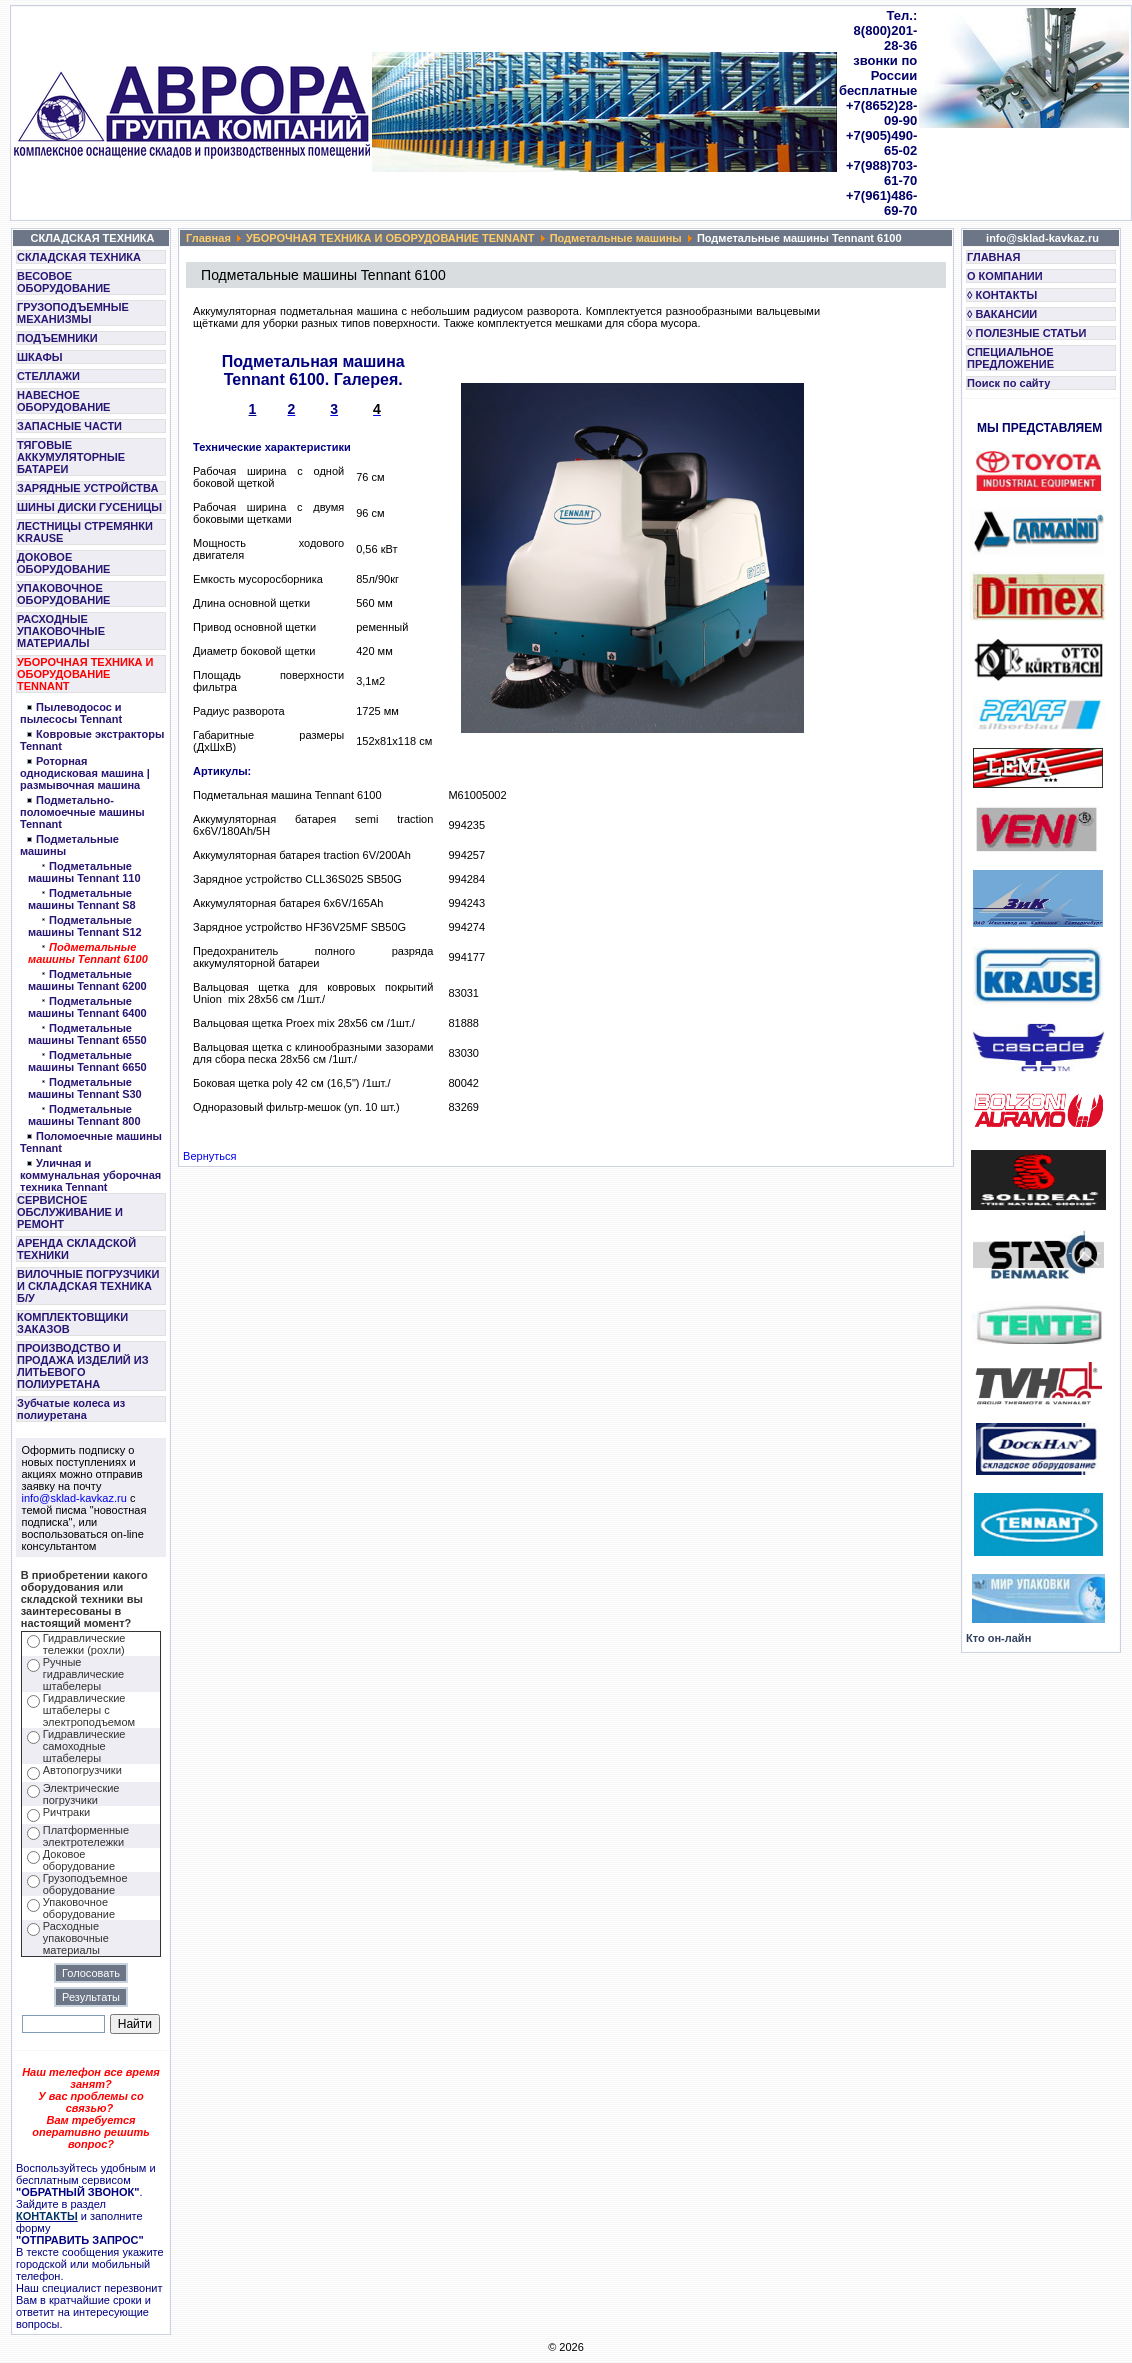  Describe the element at coordinates (71, 457) in the screenshot. I see `ТЯГОВЫЕ АККУМУЛЯТОРНЫЕ БАТАРЕИ` at that location.